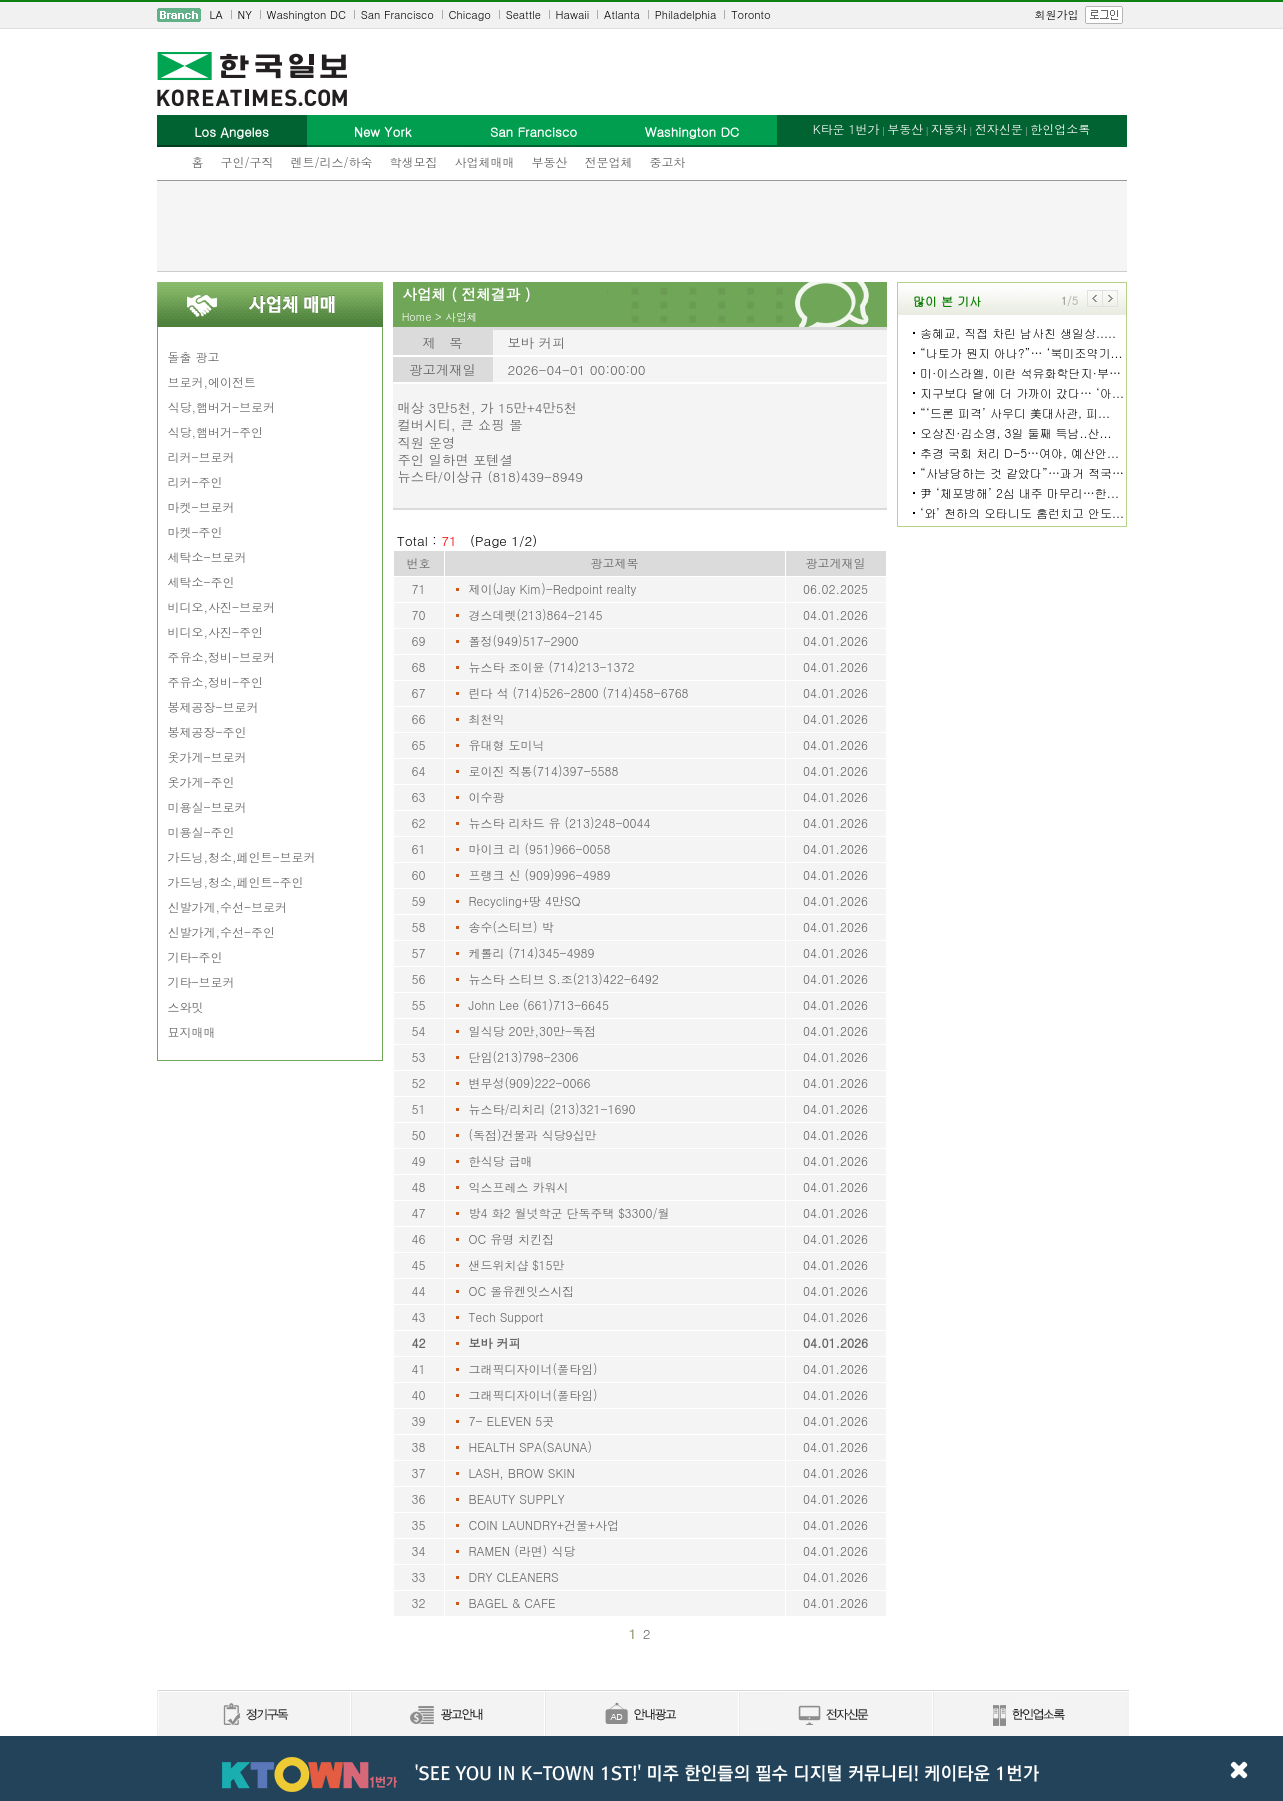 The height and width of the screenshot is (1801, 1283). I want to click on 케롤리 (714)345-4989, so click(532, 952).